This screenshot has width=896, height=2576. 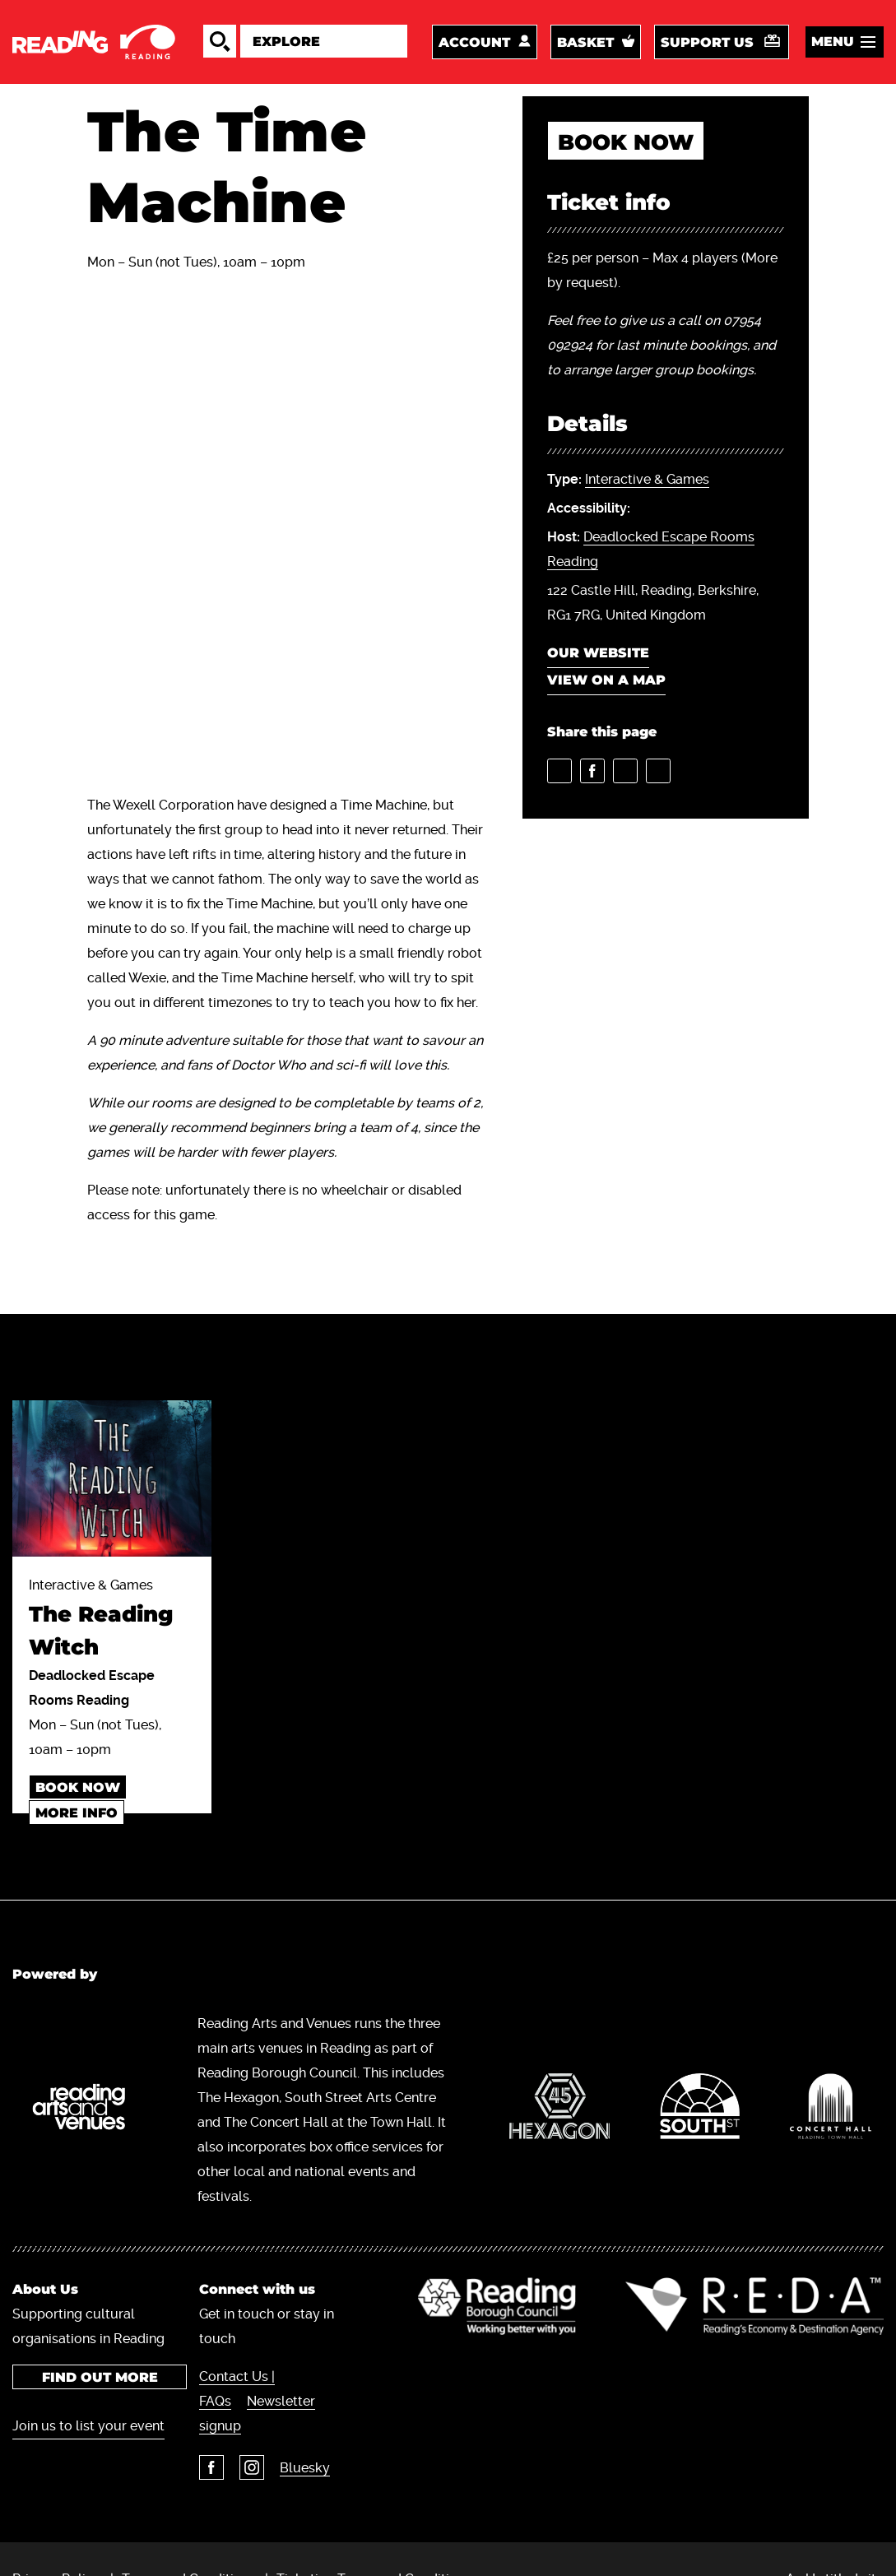 What do you see at coordinates (647, 479) in the screenshot?
I see `Interactive & Games` at bounding box center [647, 479].